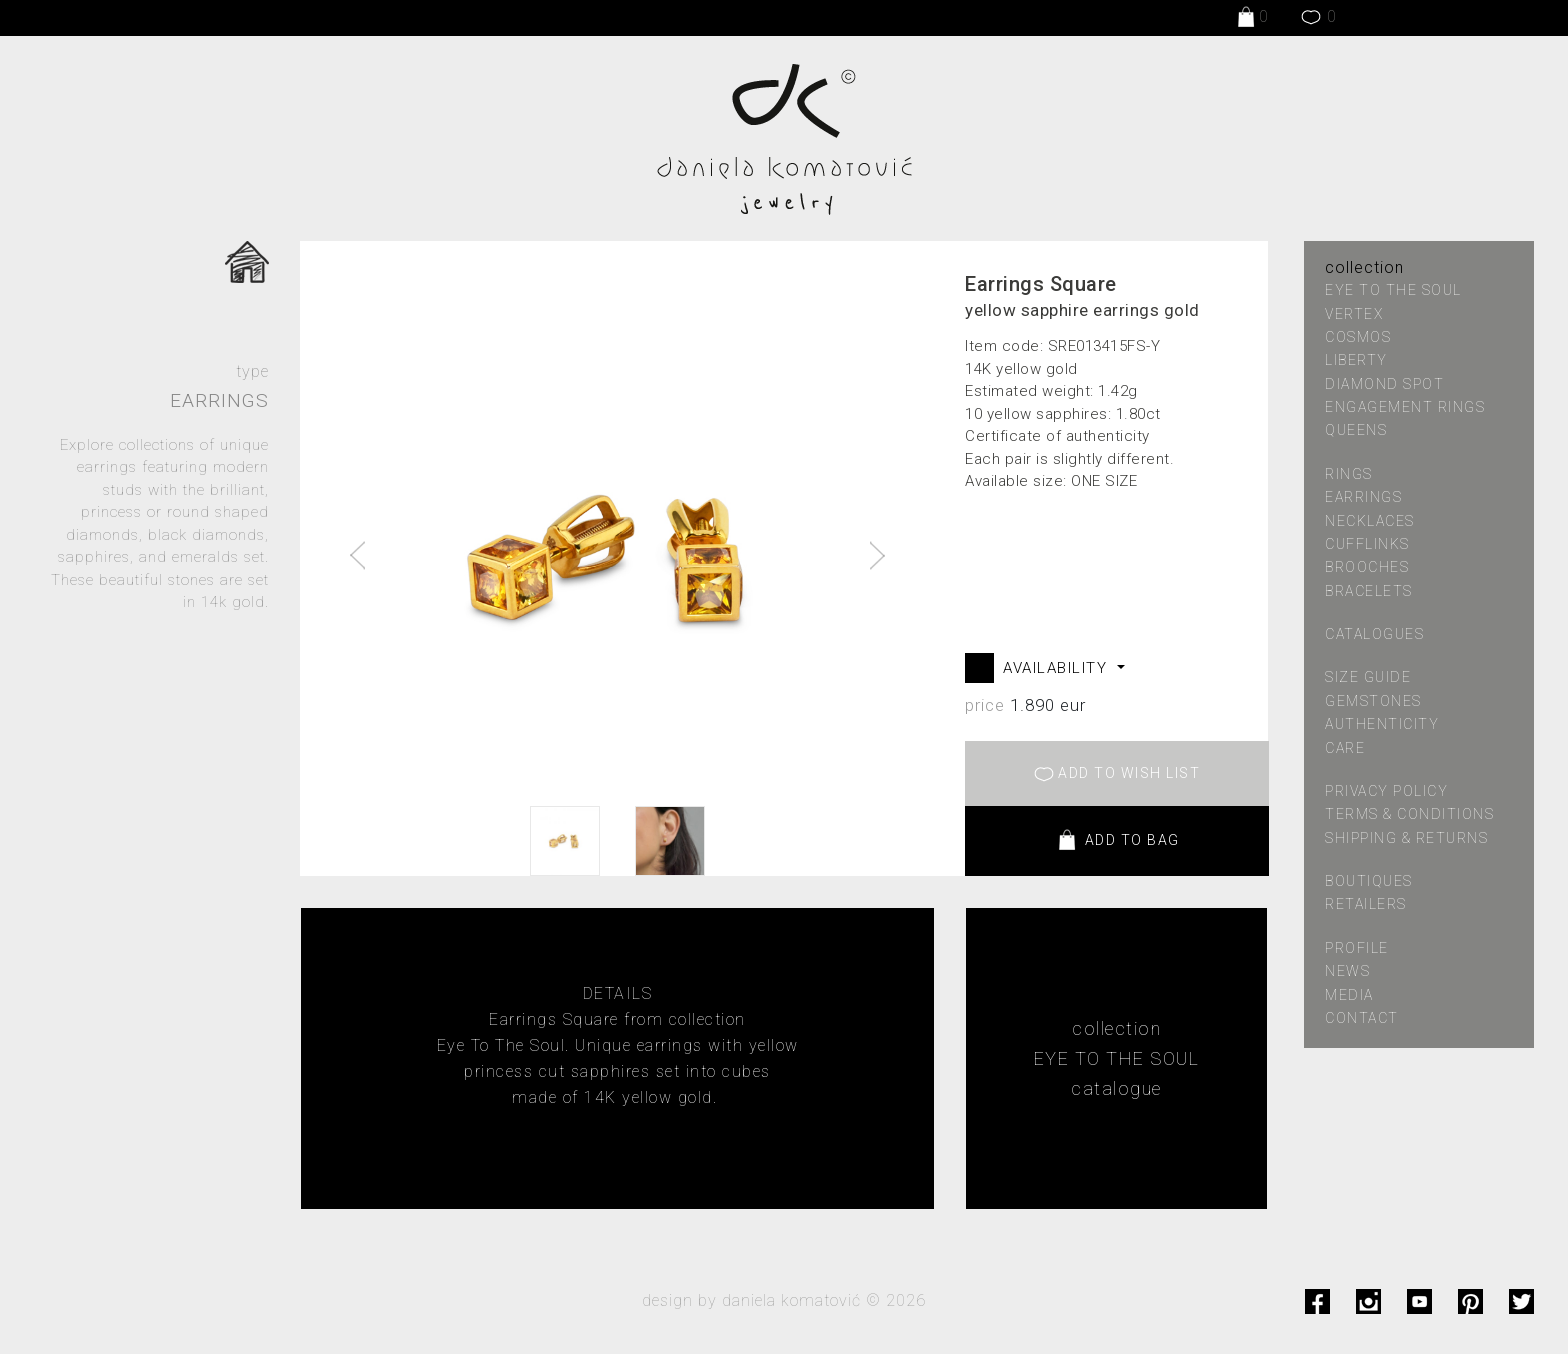  What do you see at coordinates (1058, 668) in the screenshot?
I see `AVAILABILITY` at bounding box center [1058, 668].